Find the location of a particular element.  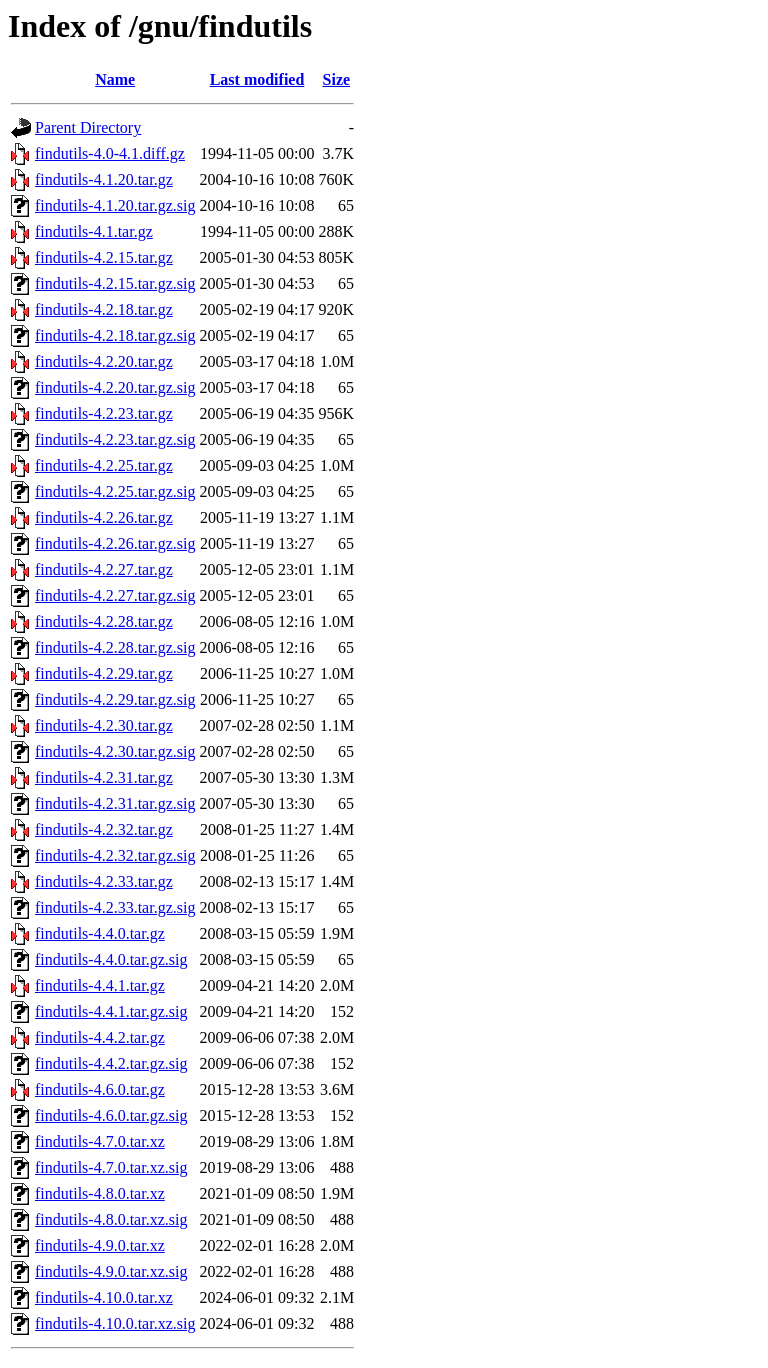

findutils-4.2.23.tar.gz.sig is located at coordinates (115, 439).